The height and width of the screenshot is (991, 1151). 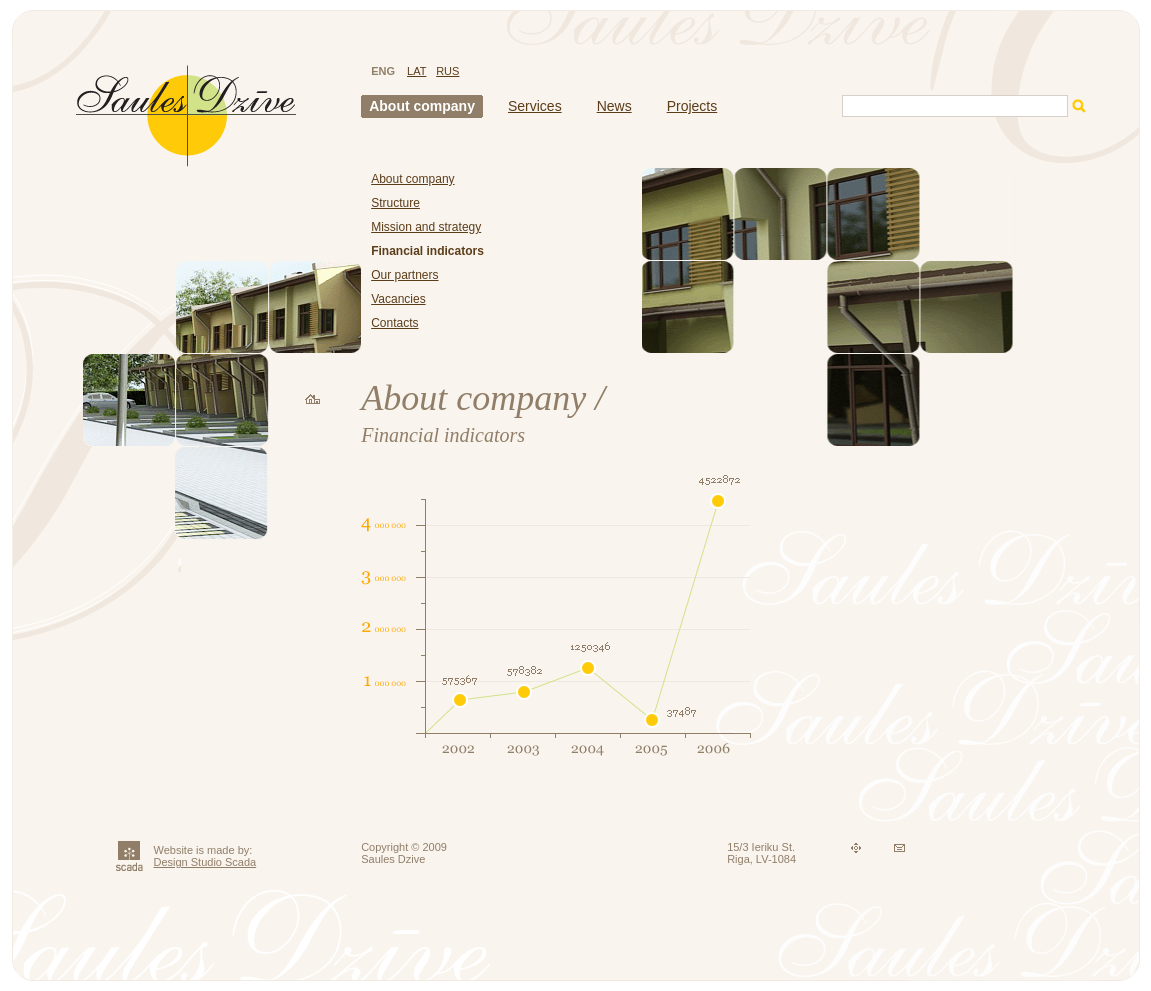 What do you see at coordinates (395, 203) in the screenshot?
I see `Structure` at bounding box center [395, 203].